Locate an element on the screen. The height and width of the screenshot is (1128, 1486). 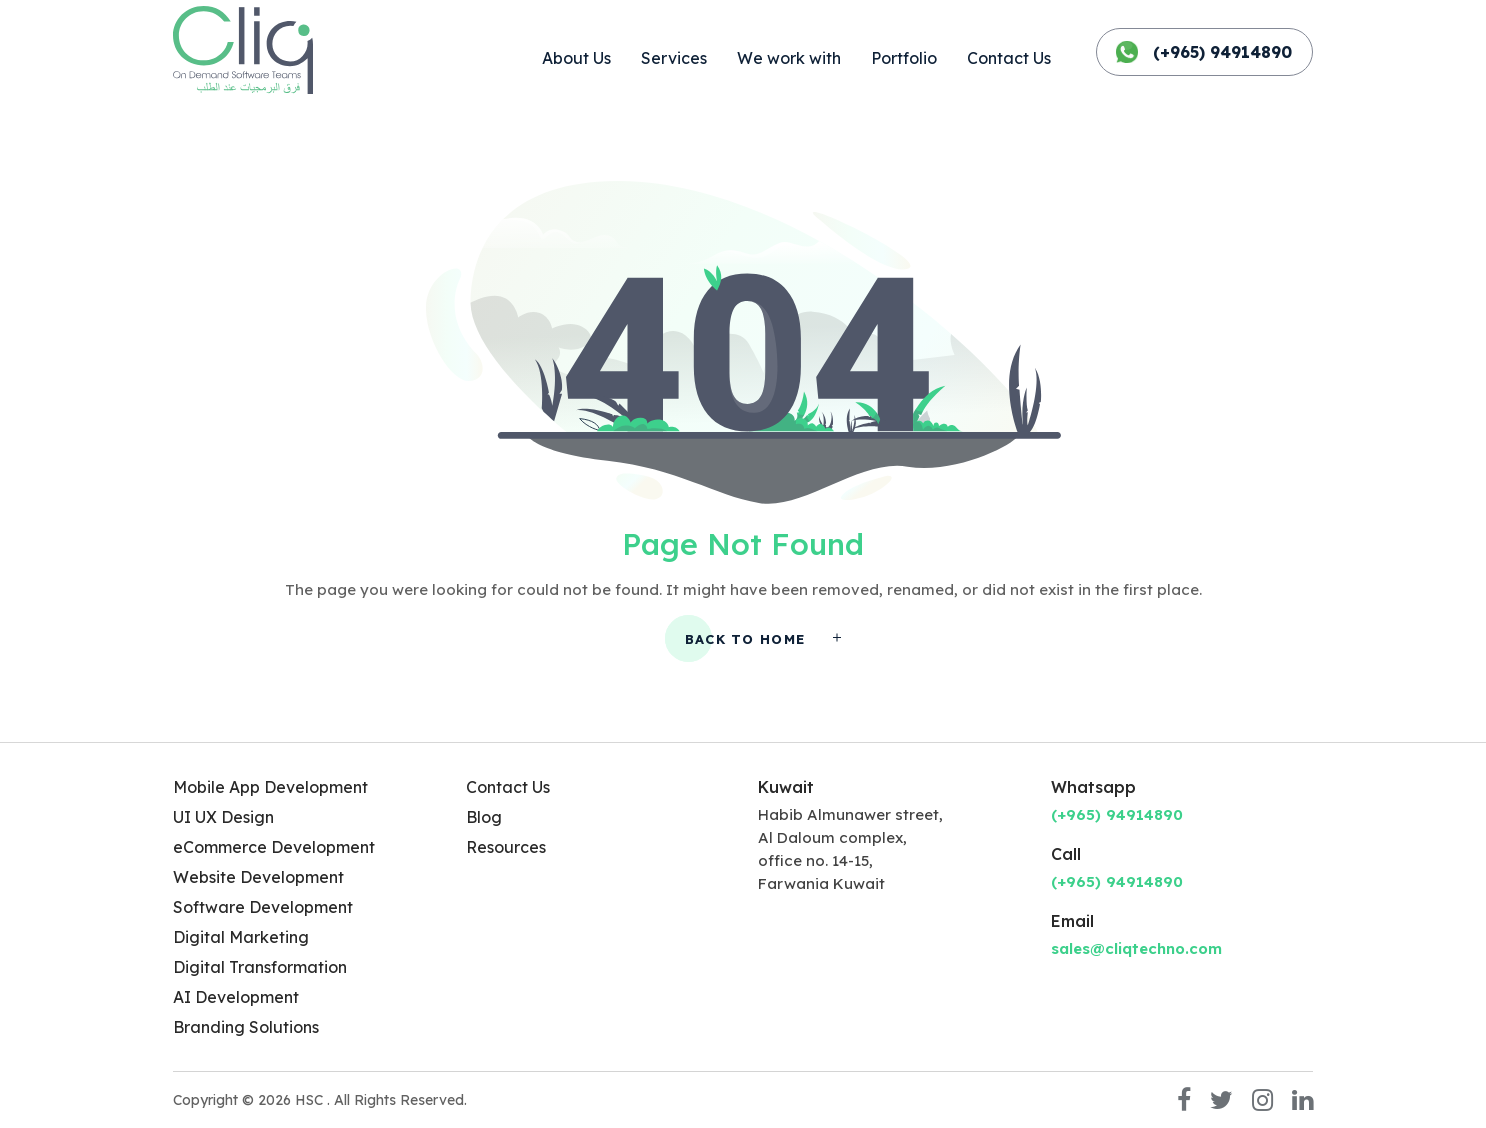
(+965) 94914890 is located at coordinates (1204, 52).